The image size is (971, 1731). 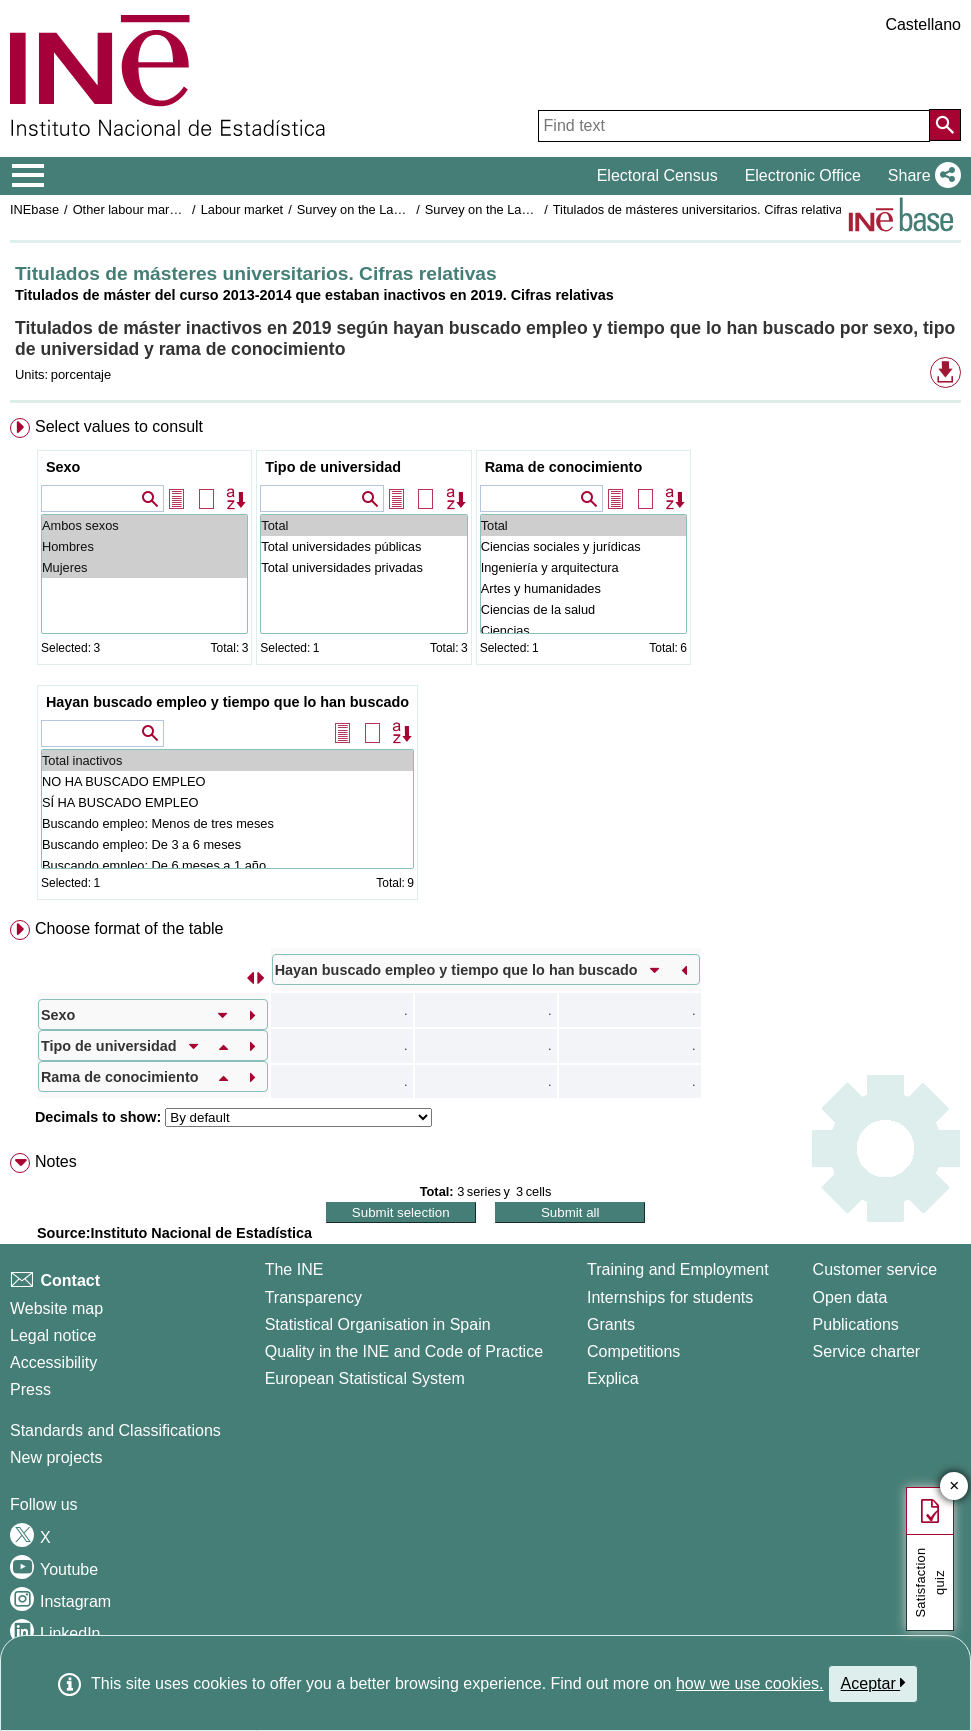 I want to click on Ciencias, so click(x=583, y=630).